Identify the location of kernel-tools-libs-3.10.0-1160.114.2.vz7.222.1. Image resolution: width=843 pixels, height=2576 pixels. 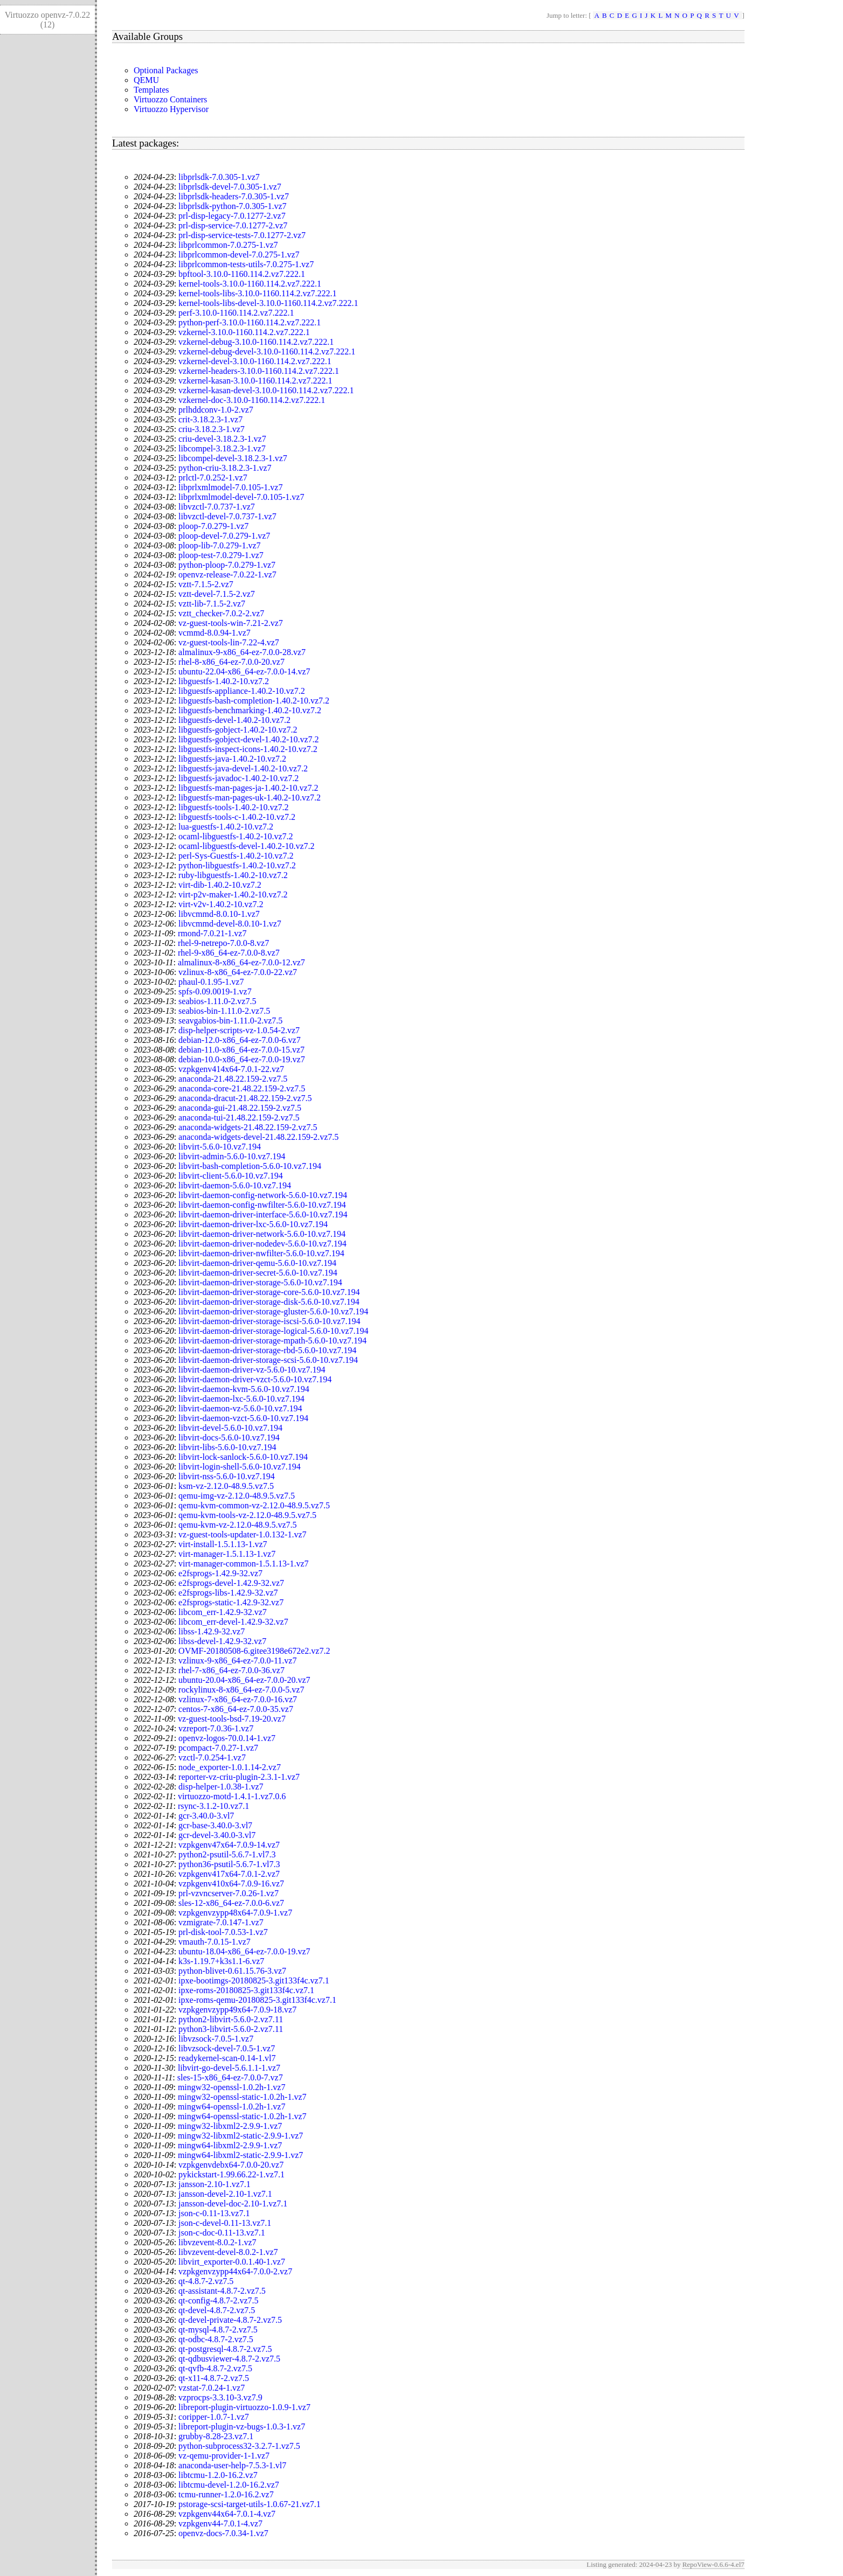
(257, 293).